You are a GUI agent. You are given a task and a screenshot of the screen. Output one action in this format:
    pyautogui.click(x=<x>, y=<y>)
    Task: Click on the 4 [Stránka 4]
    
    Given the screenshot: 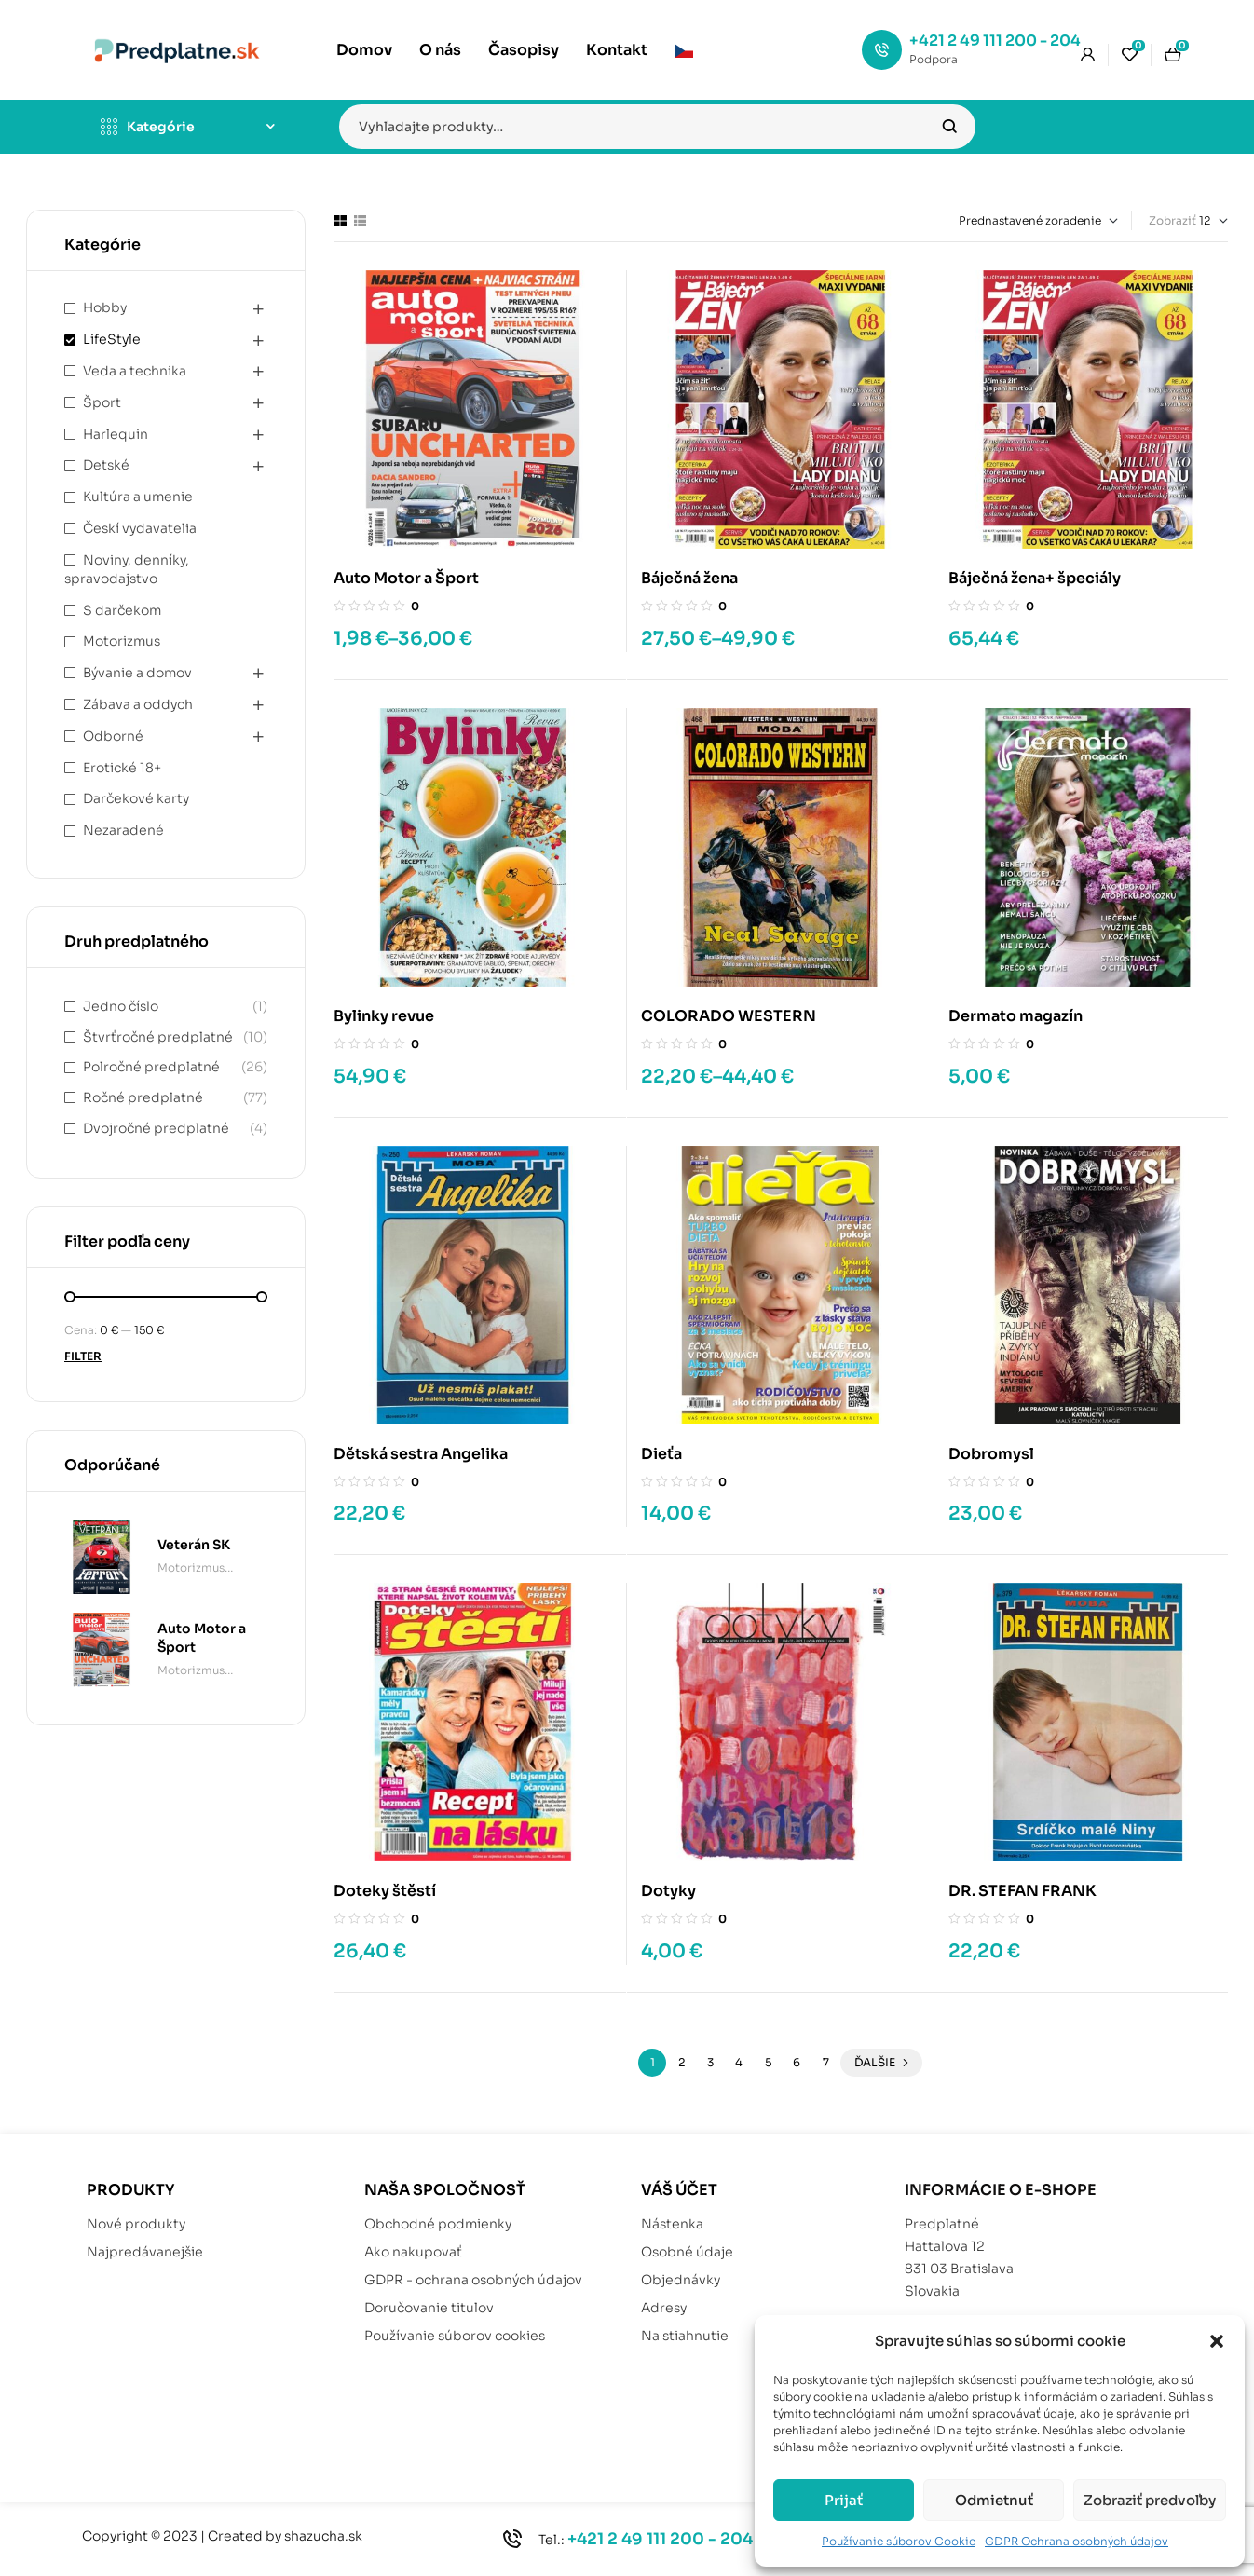 What is the action you would take?
    pyautogui.click(x=739, y=2062)
    